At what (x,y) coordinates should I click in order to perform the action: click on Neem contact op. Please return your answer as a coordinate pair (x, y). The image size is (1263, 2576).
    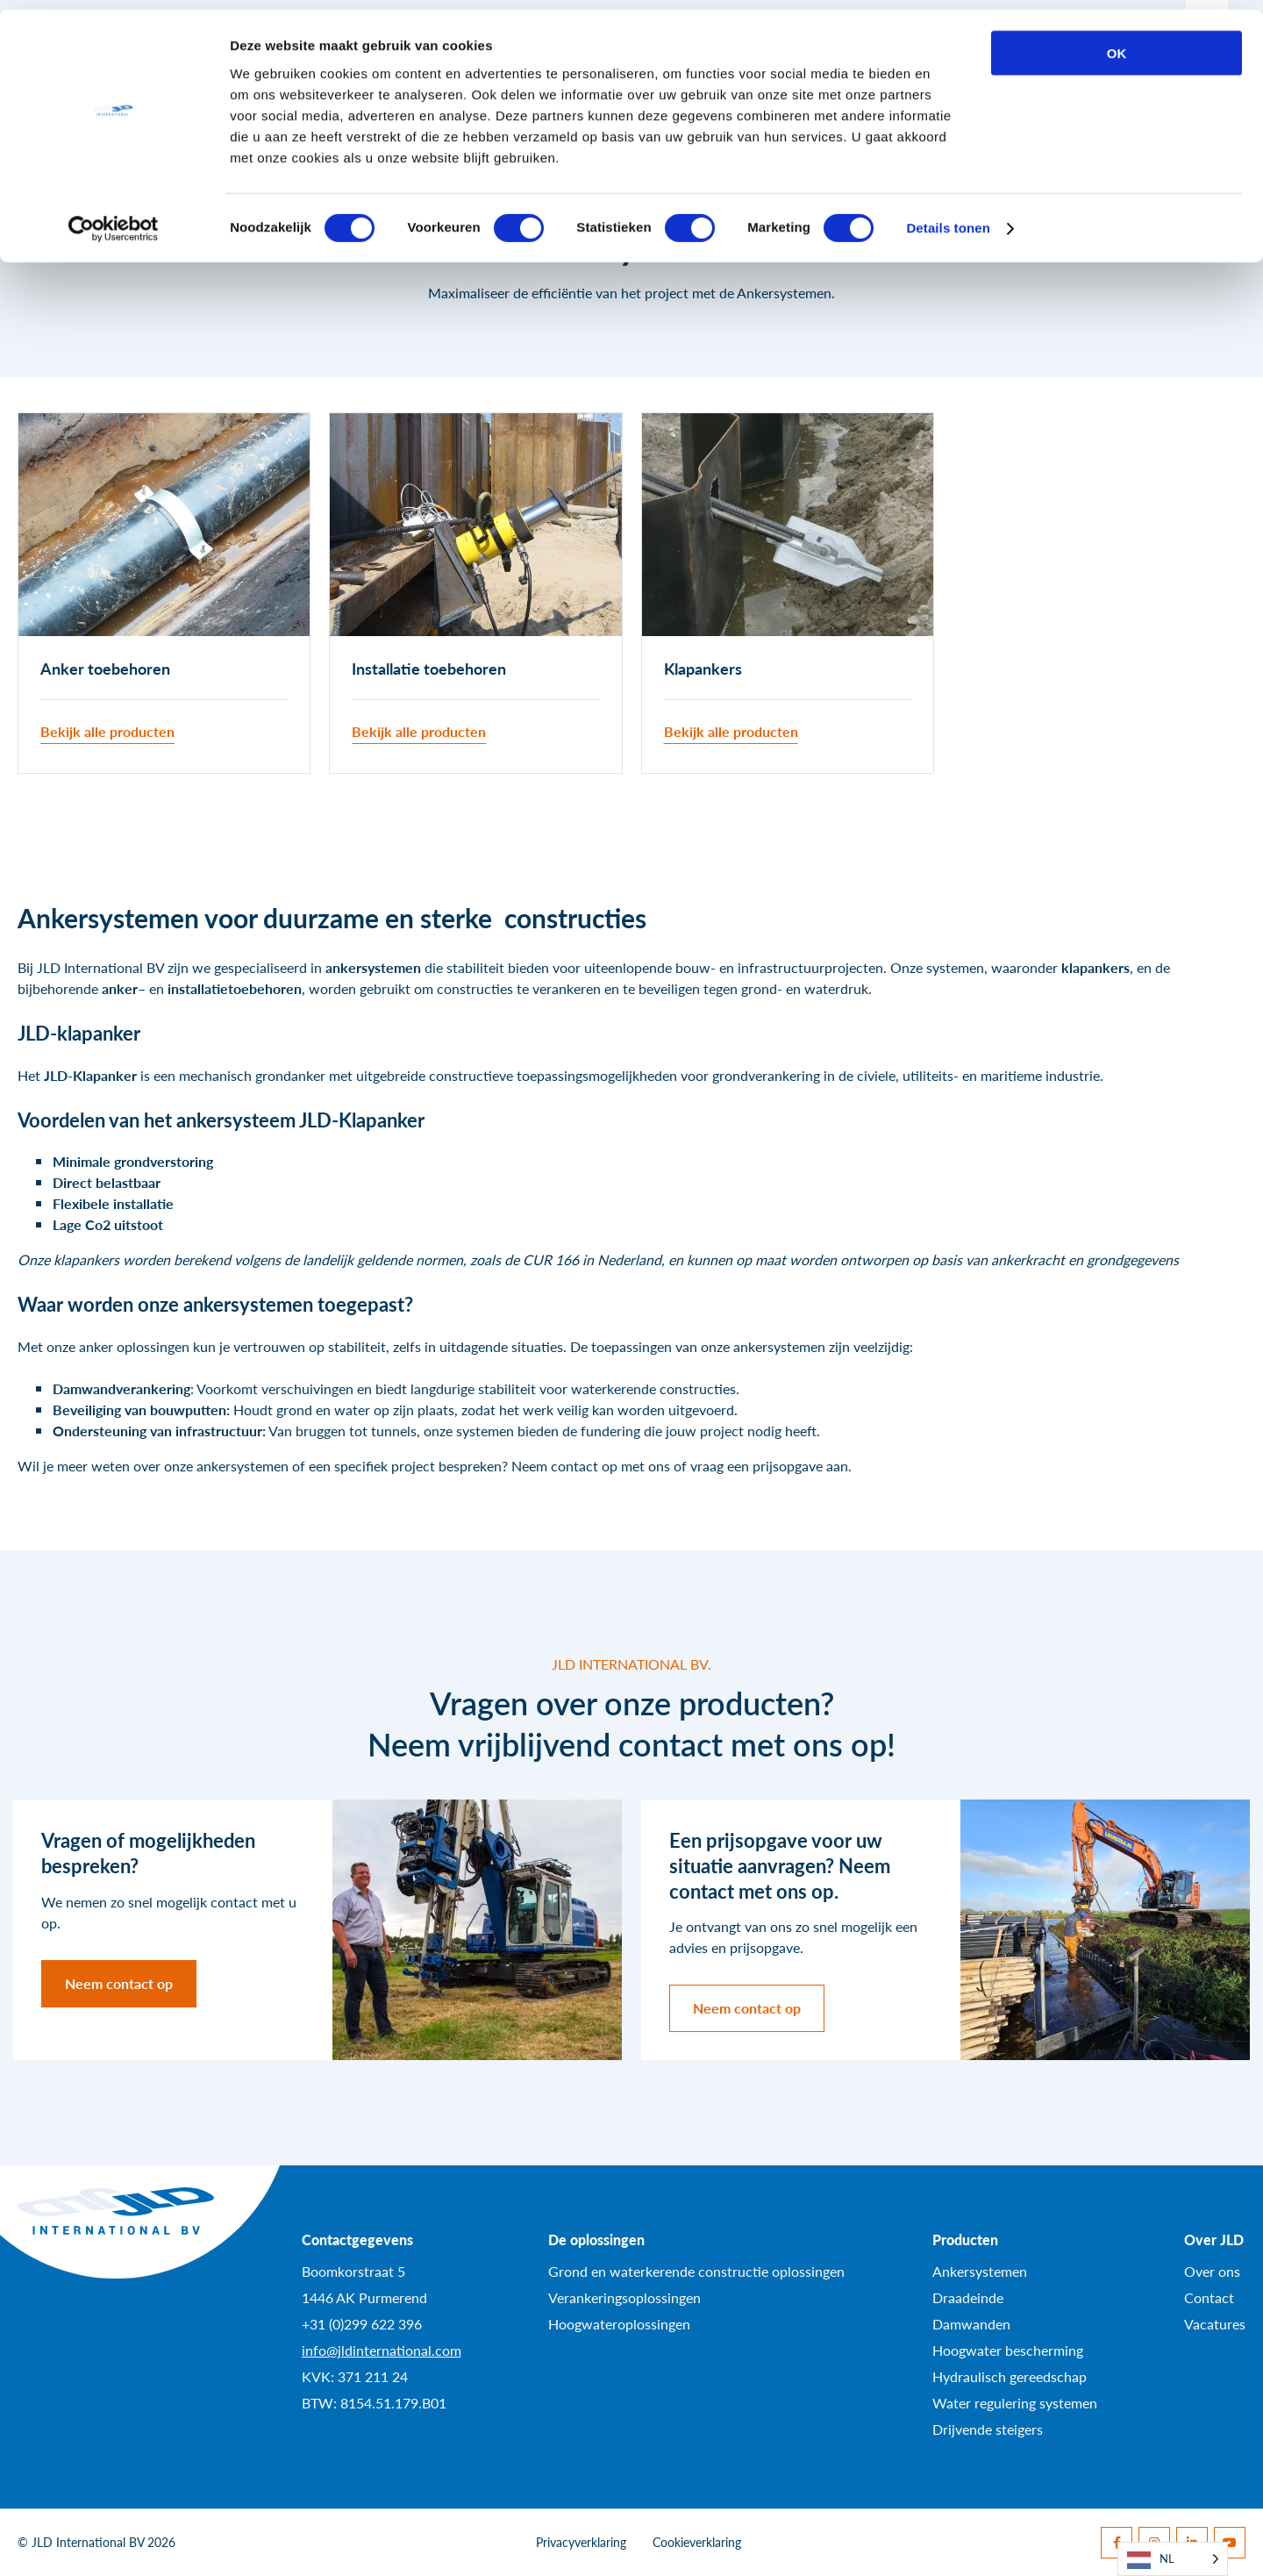
    Looking at the image, I should click on (119, 1983).